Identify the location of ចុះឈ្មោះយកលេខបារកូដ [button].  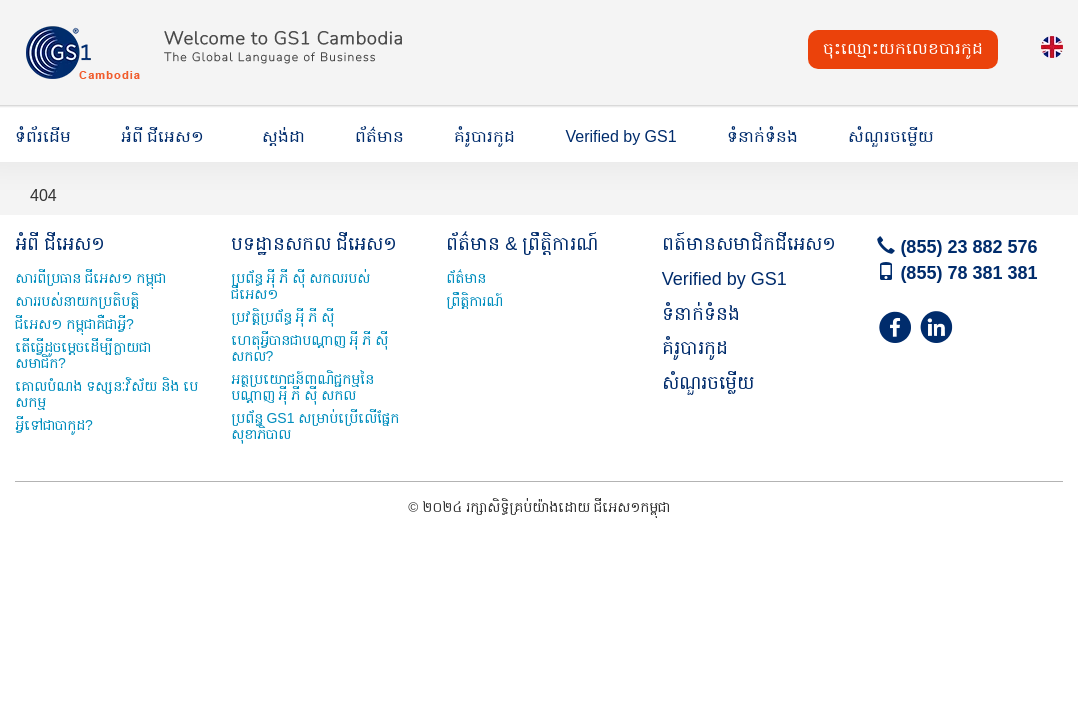
(903, 48).